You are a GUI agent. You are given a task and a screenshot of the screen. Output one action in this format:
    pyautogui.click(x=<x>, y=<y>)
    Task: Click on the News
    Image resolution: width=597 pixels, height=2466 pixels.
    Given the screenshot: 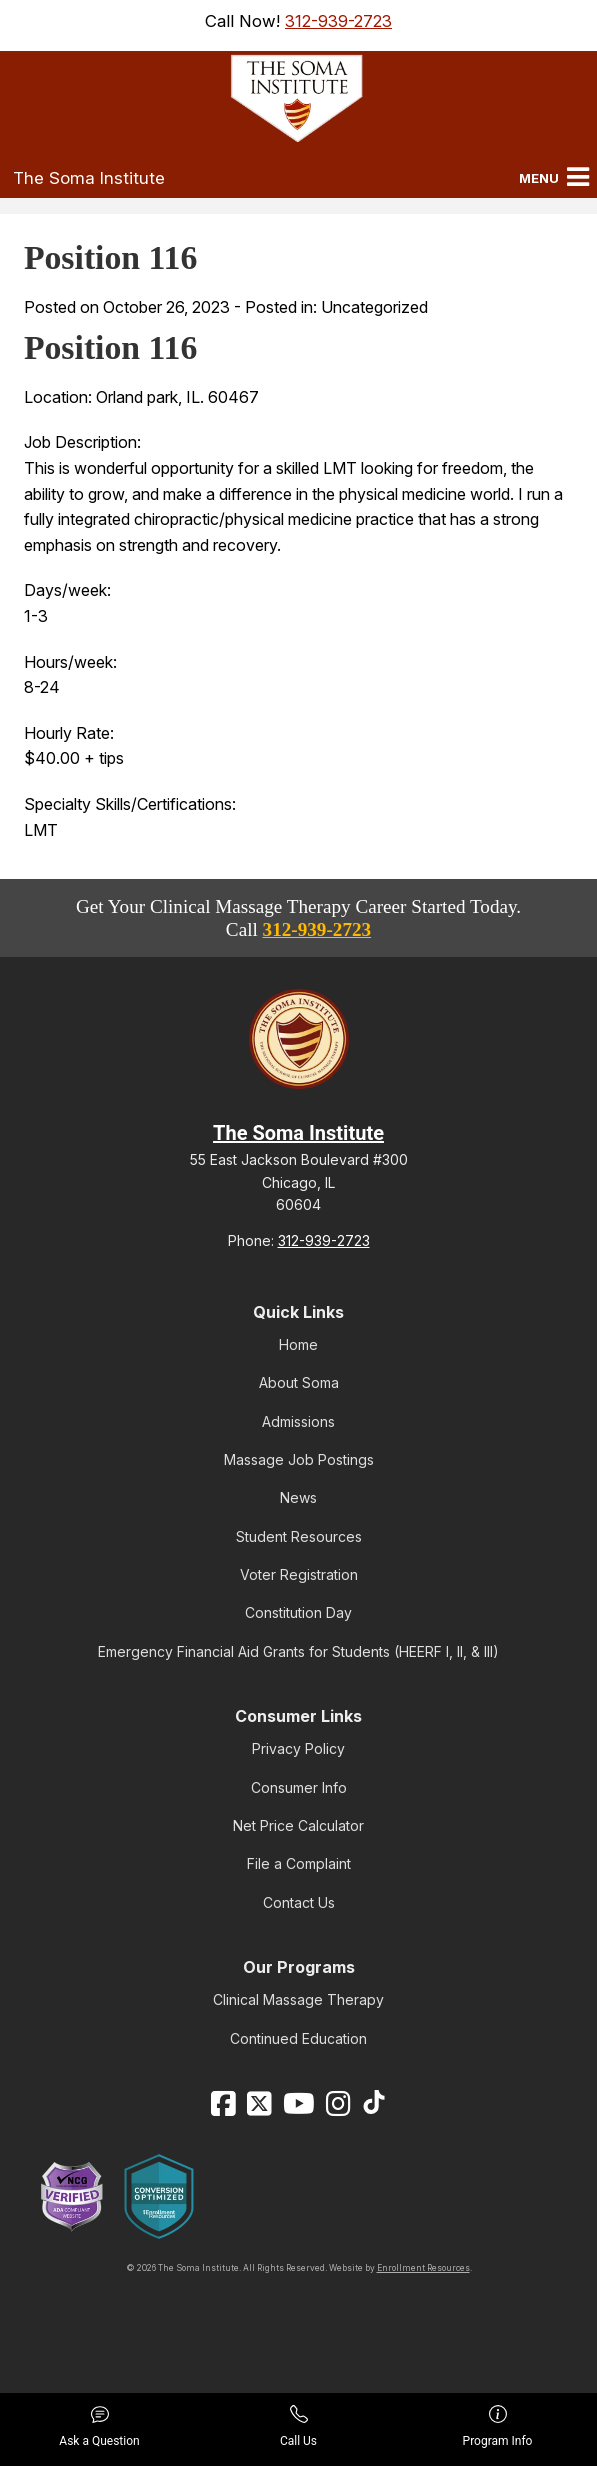 What is the action you would take?
    pyautogui.click(x=298, y=1497)
    